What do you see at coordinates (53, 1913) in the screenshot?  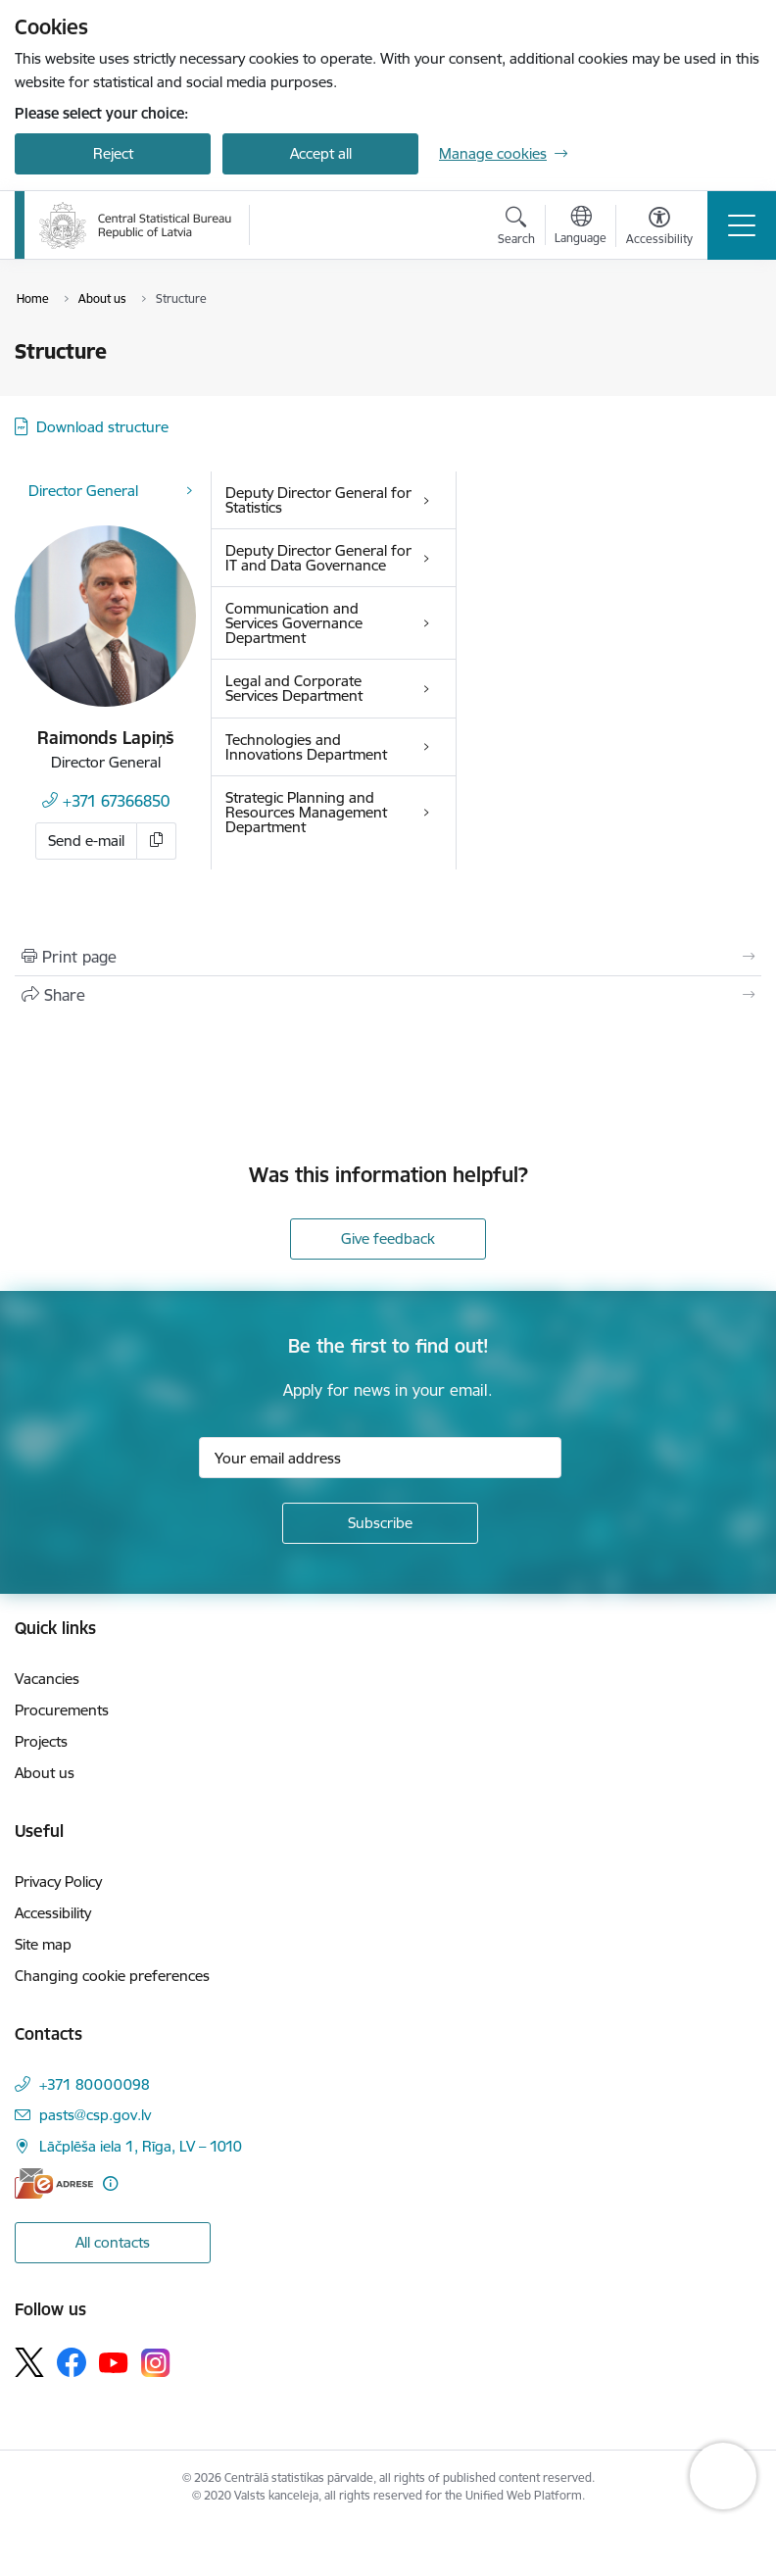 I see `Accessibility` at bounding box center [53, 1913].